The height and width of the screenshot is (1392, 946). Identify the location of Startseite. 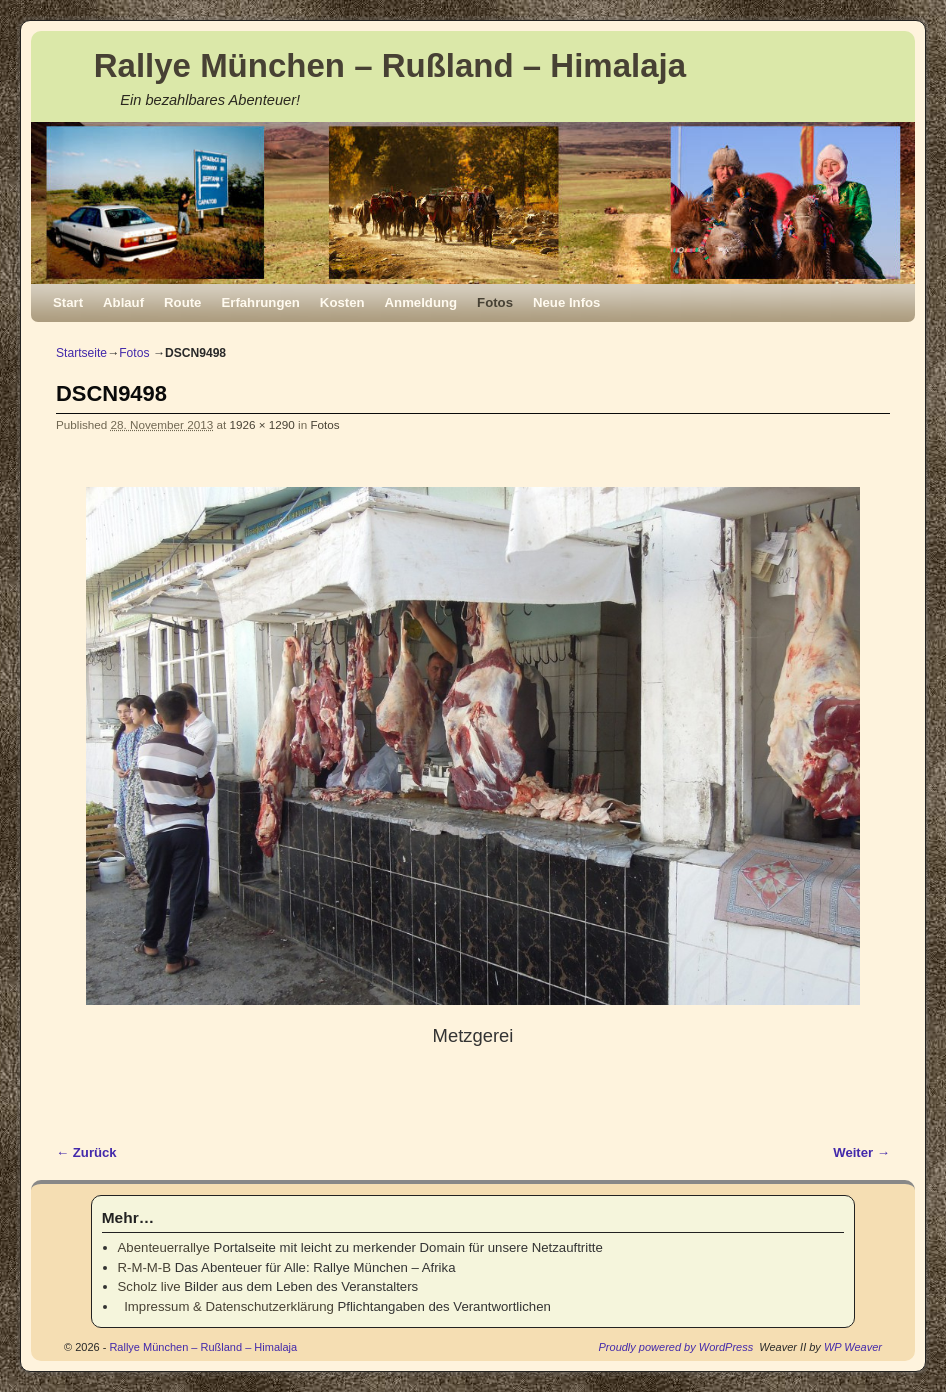
(81, 353).